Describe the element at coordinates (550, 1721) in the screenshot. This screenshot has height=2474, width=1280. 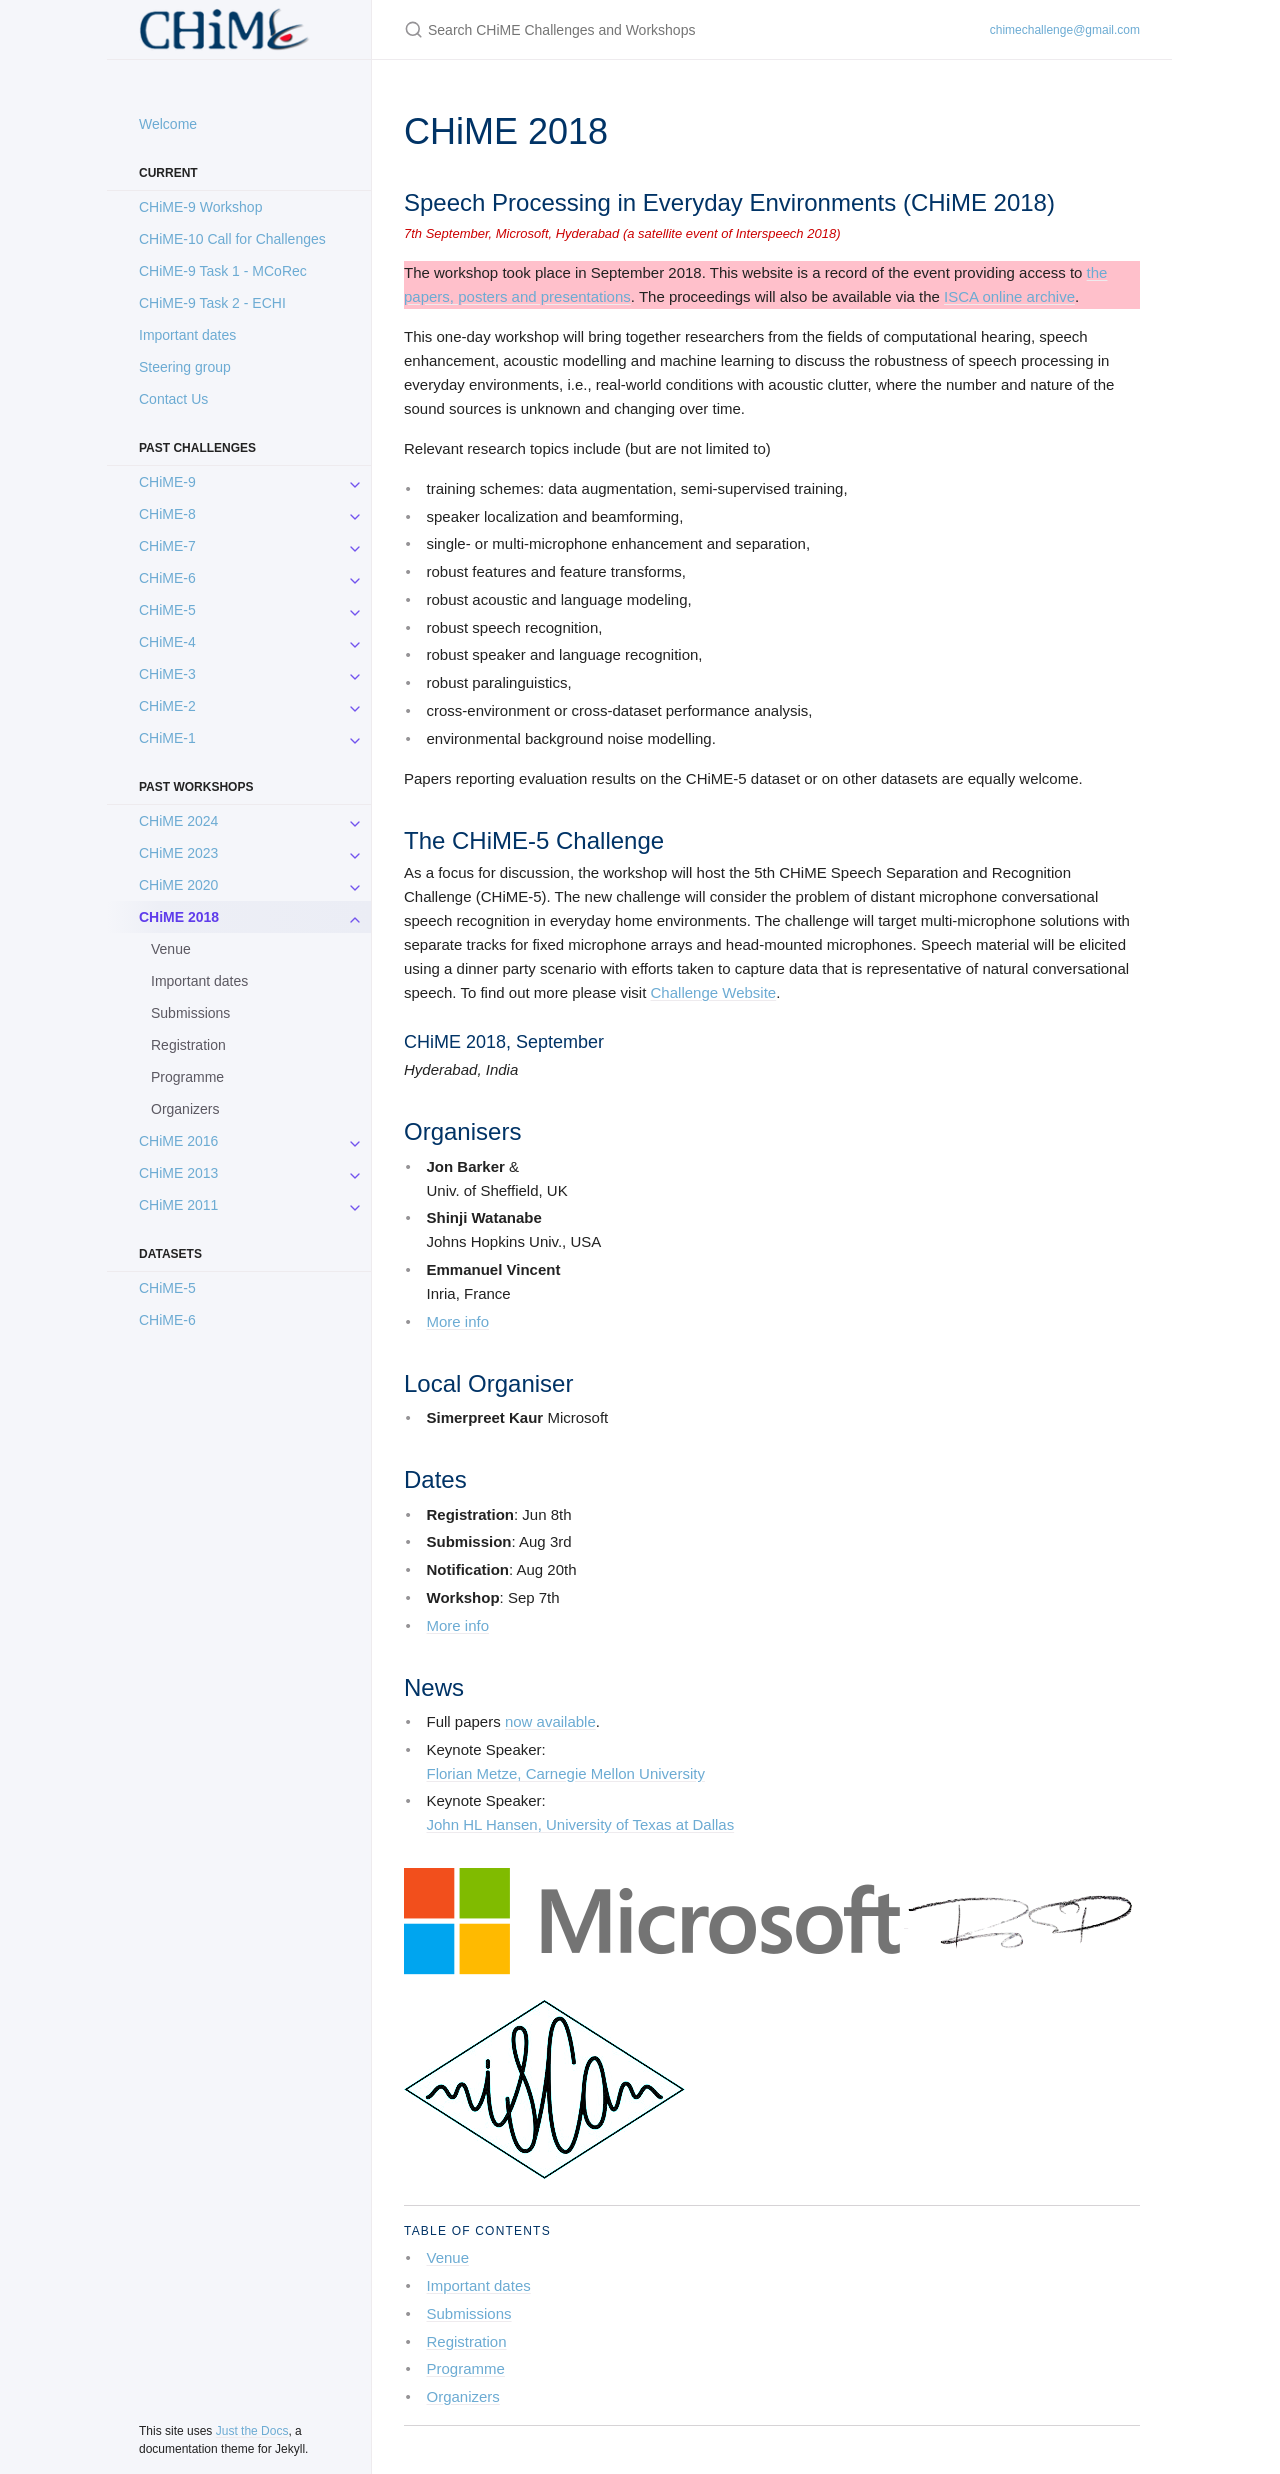
I see `now available` at that location.